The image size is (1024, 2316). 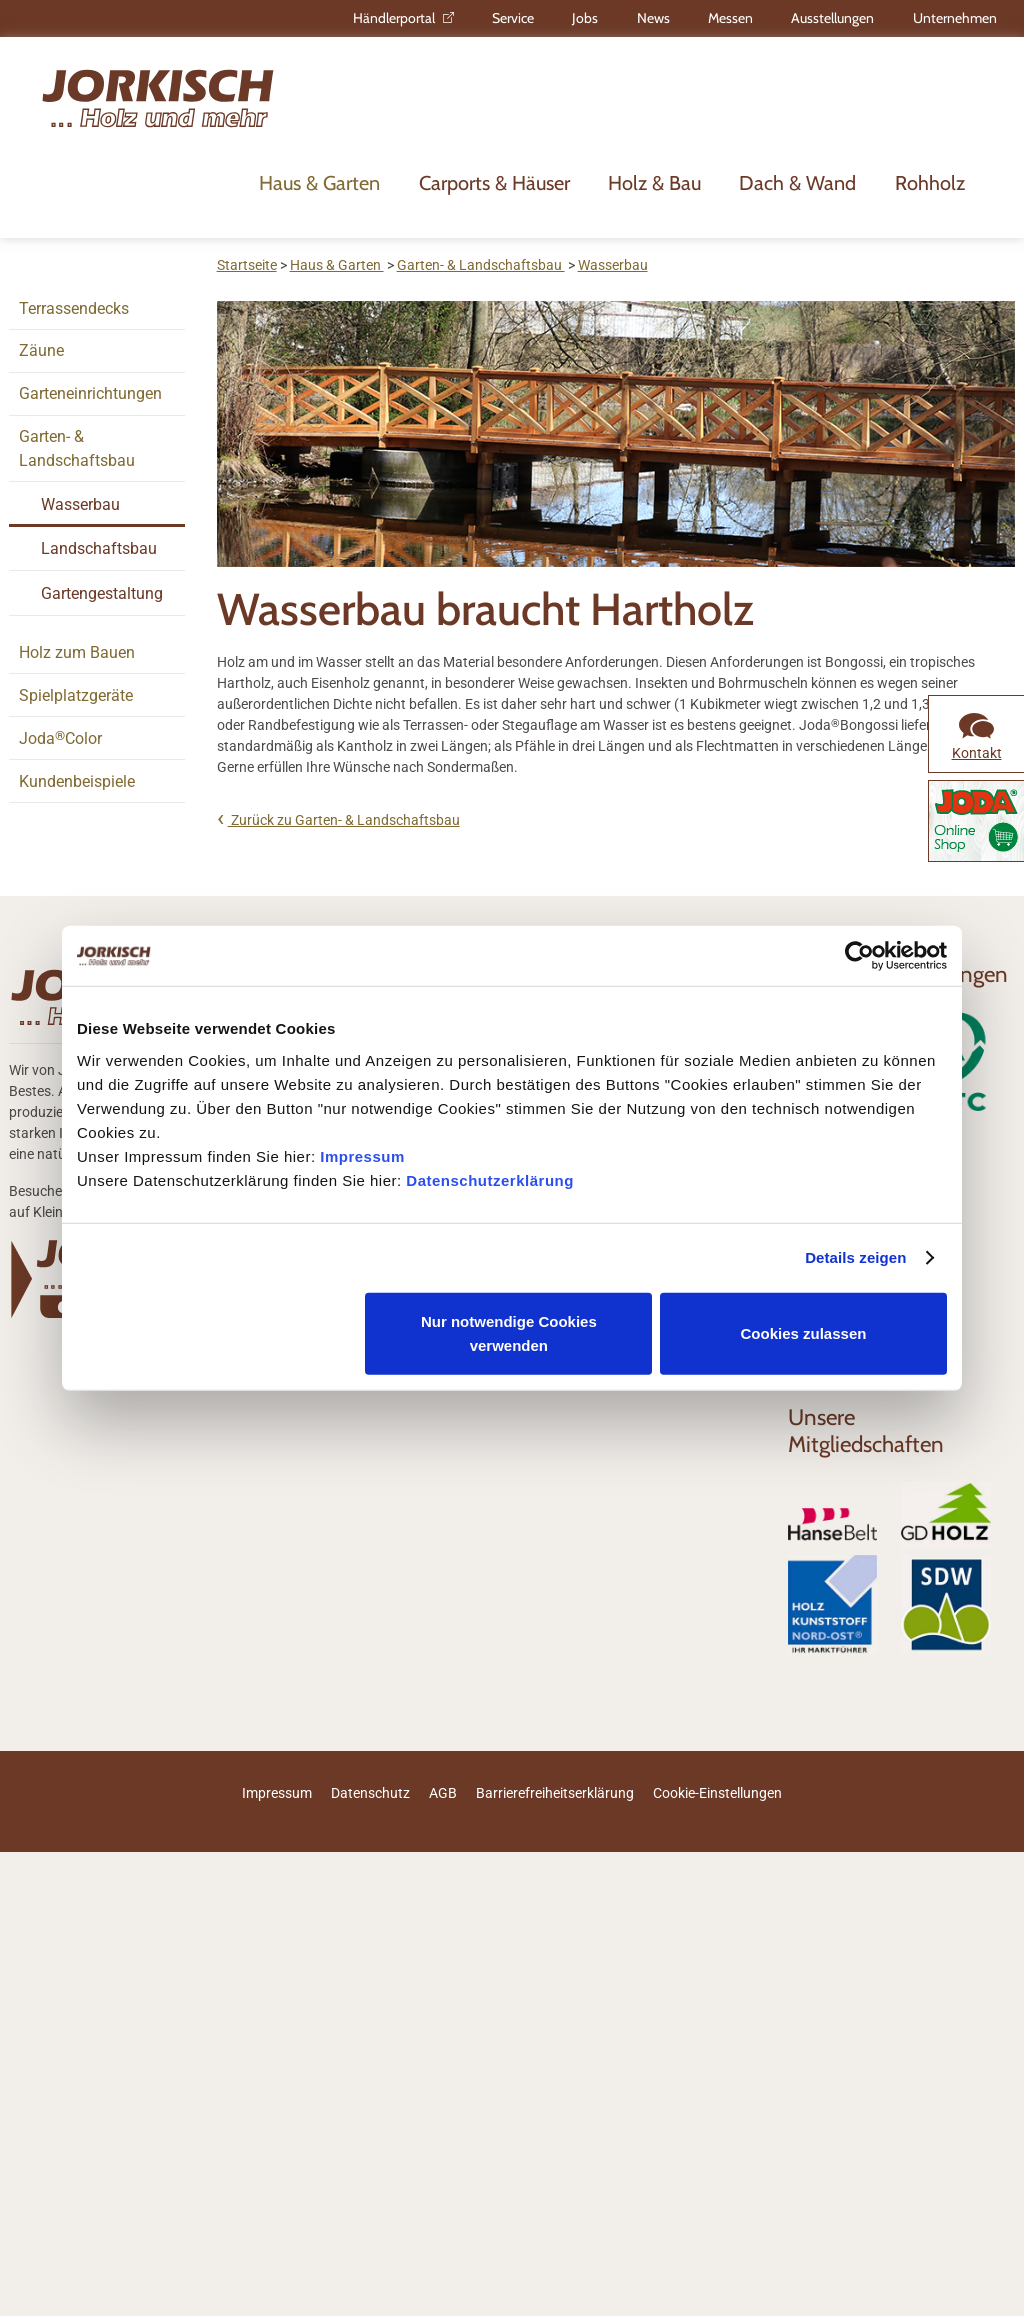 What do you see at coordinates (717, 1793) in the screenshot?
I see `Cookie-Einstellungen` at bounding box center [717, 1793].